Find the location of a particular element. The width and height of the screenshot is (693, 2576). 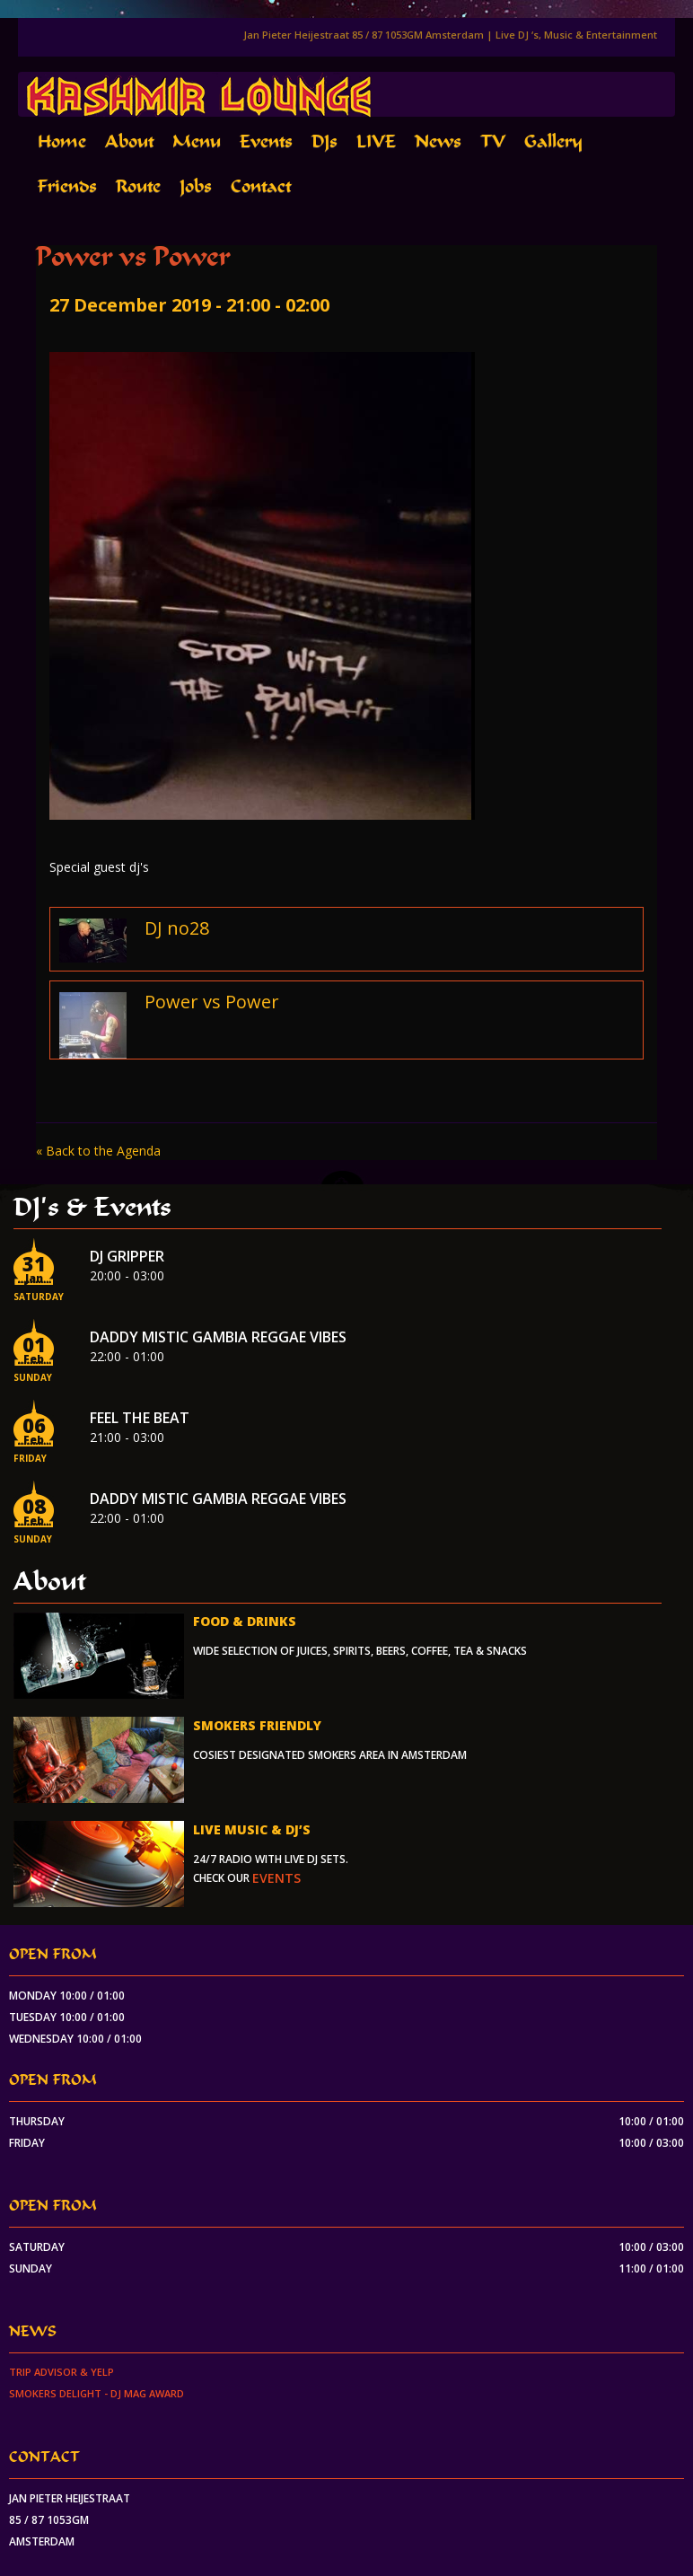

Trip Advisor & Yelp is located at coordinates (61, 2371).